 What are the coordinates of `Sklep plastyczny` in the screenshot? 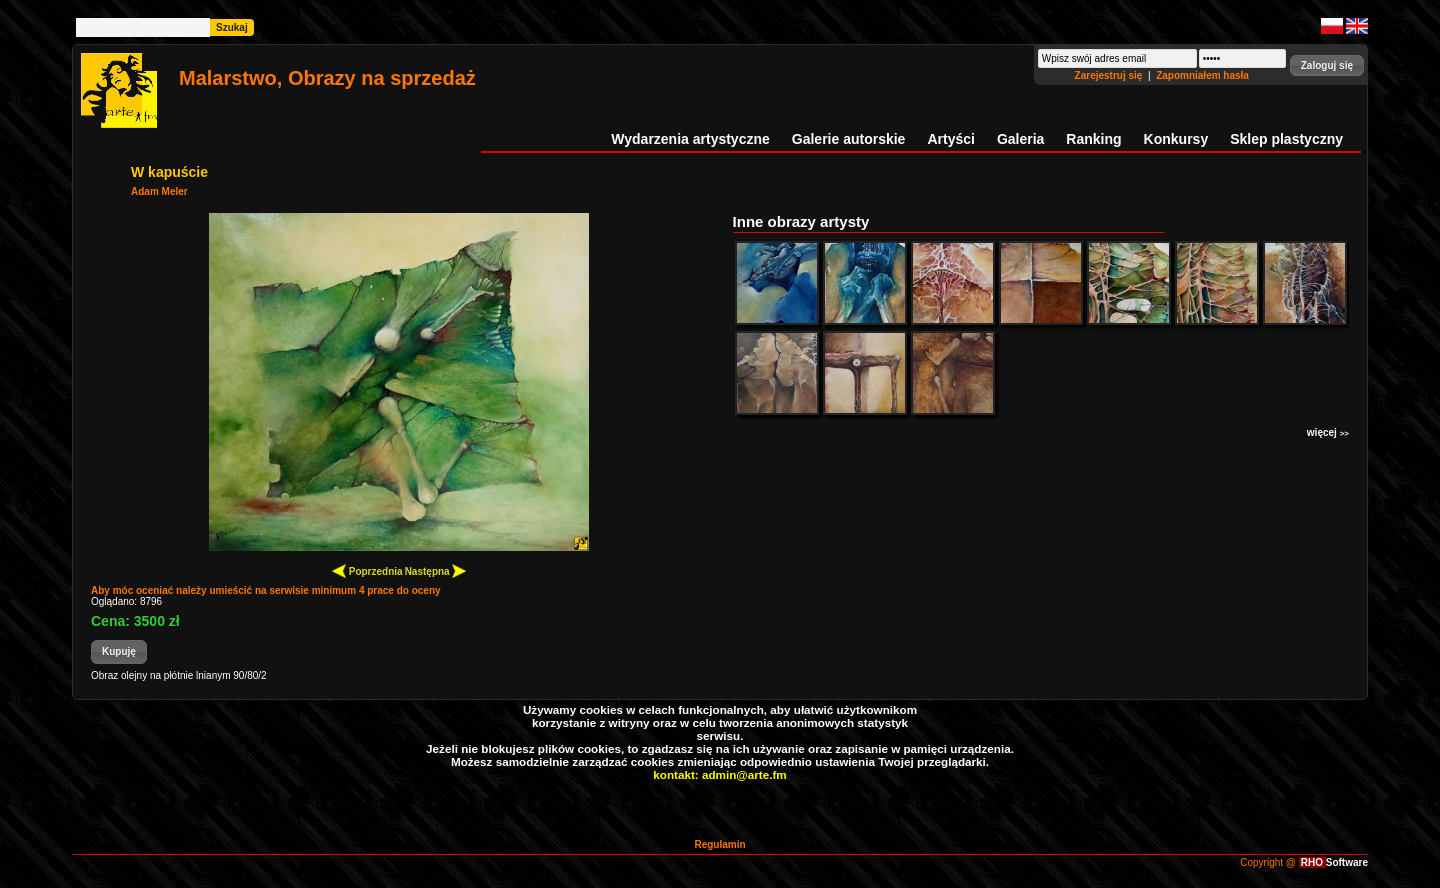 It's located at (1286, 139).